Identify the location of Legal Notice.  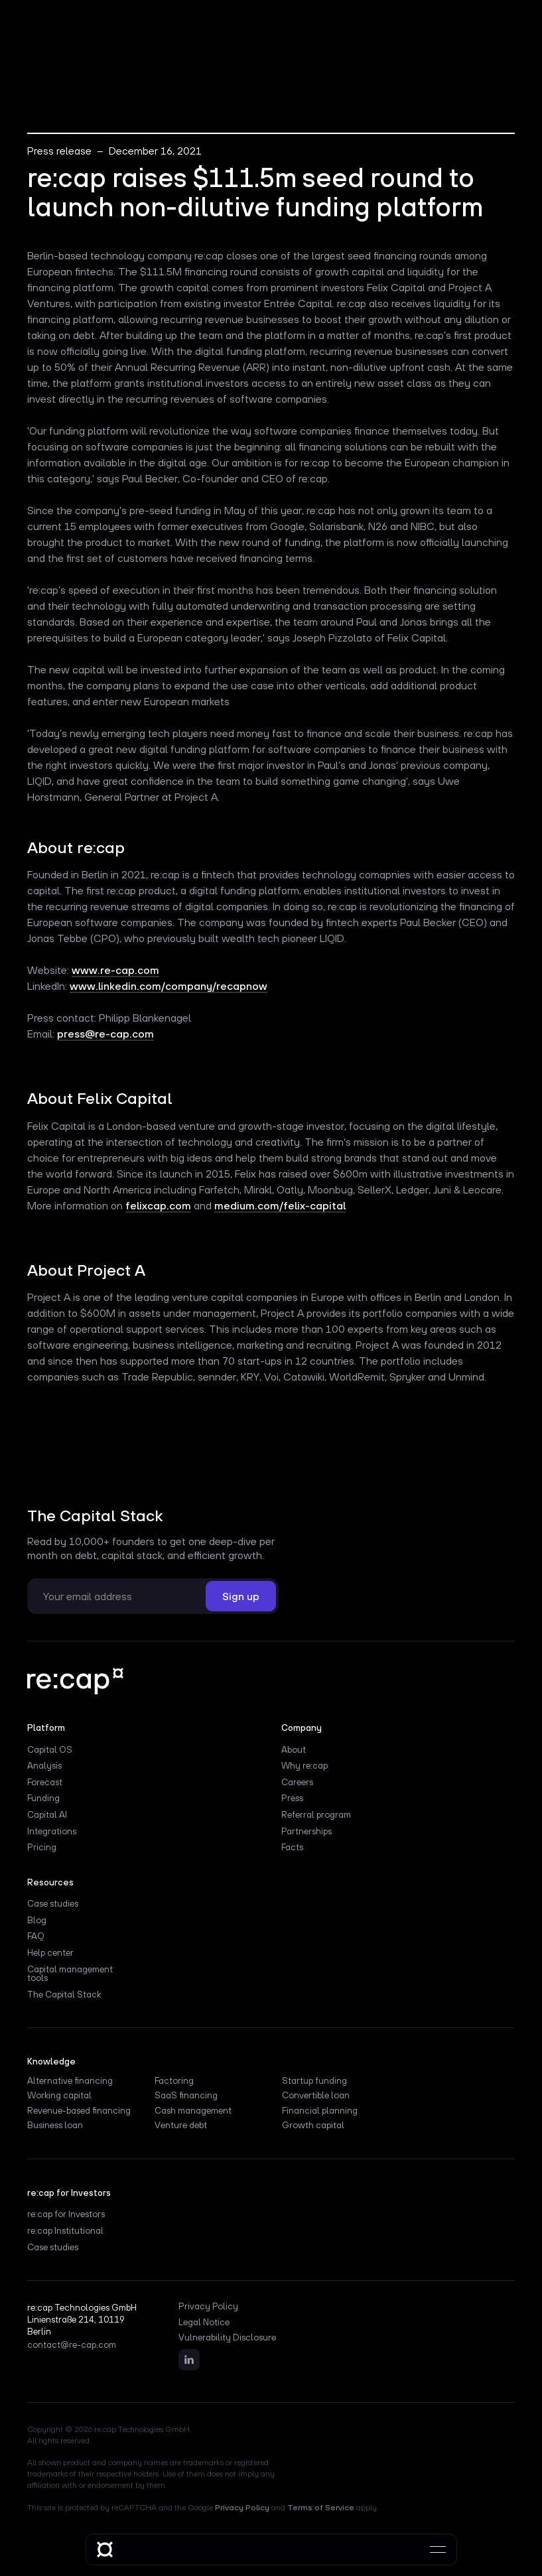
(204, 2322).